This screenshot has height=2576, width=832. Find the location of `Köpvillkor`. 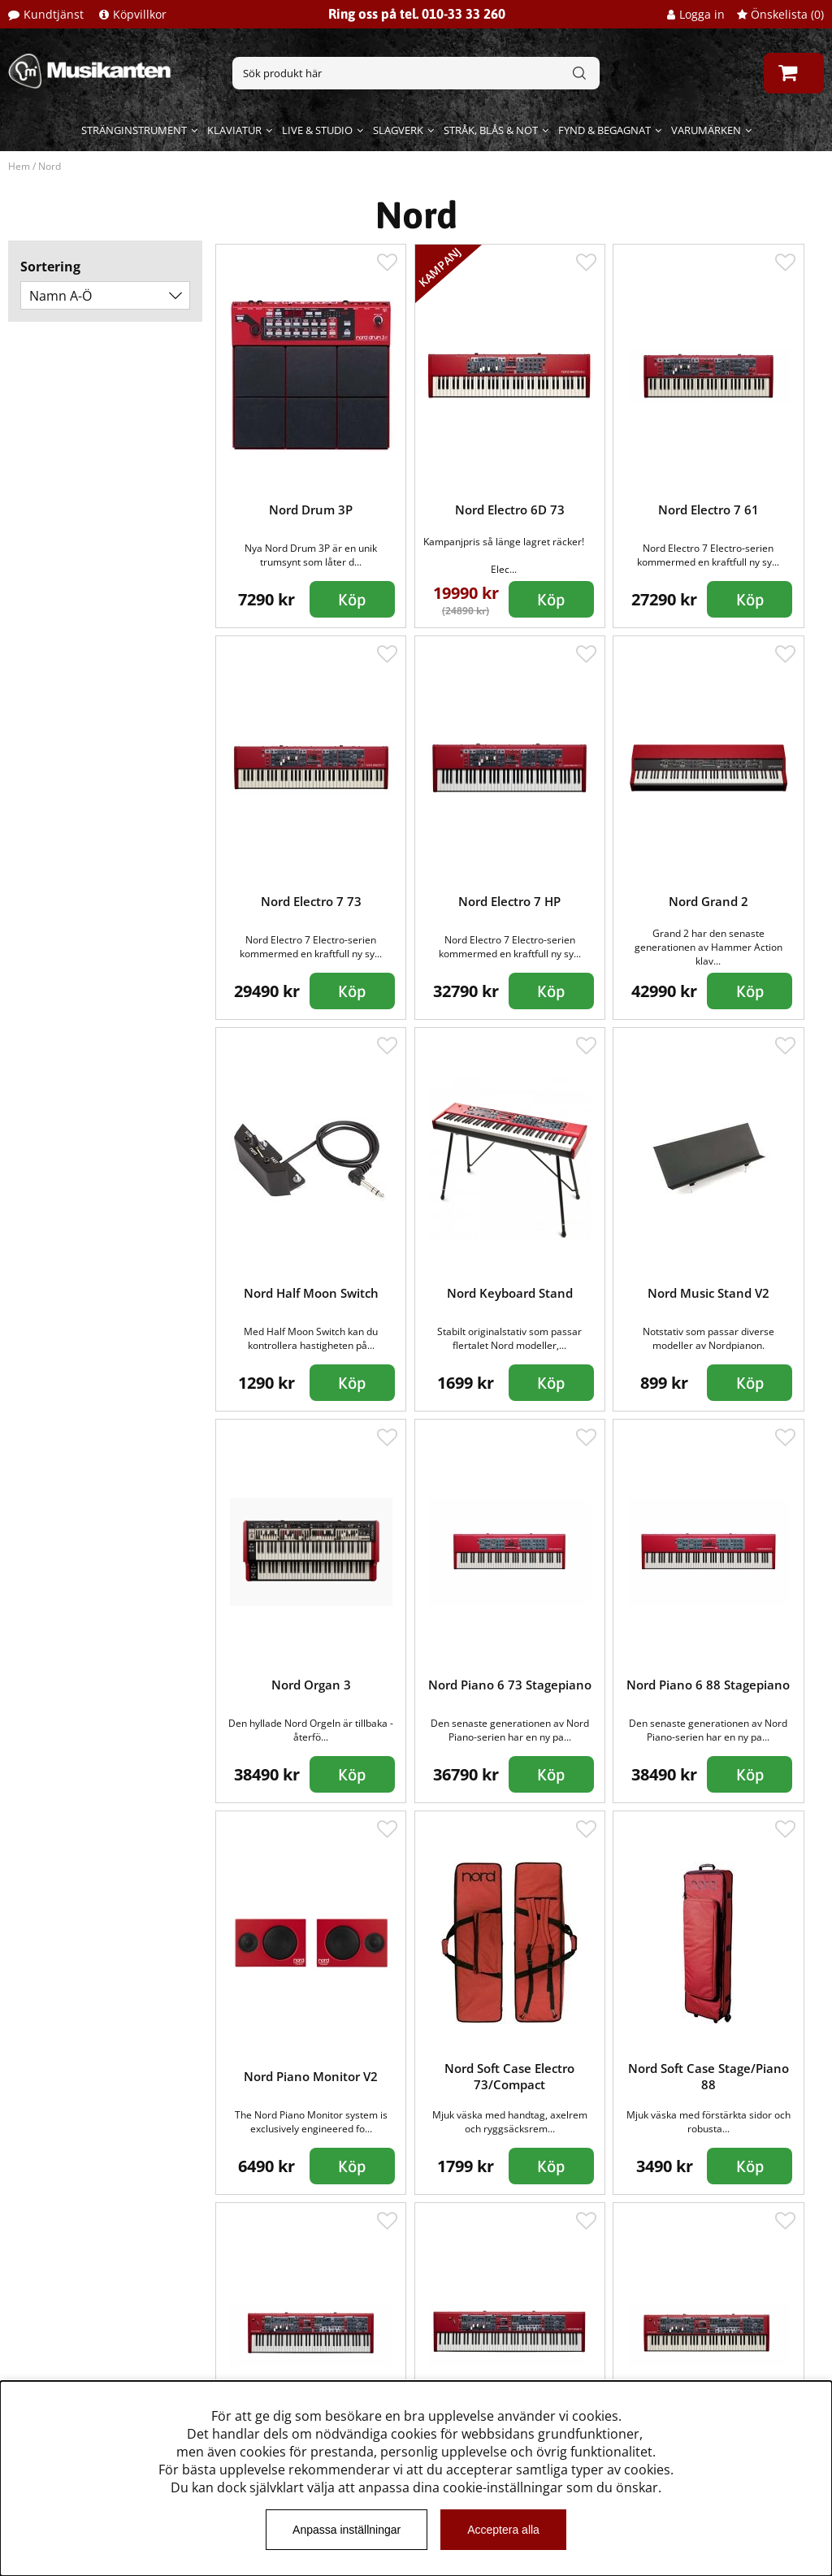

Köpvillkor is located at coordinates (140, 14).